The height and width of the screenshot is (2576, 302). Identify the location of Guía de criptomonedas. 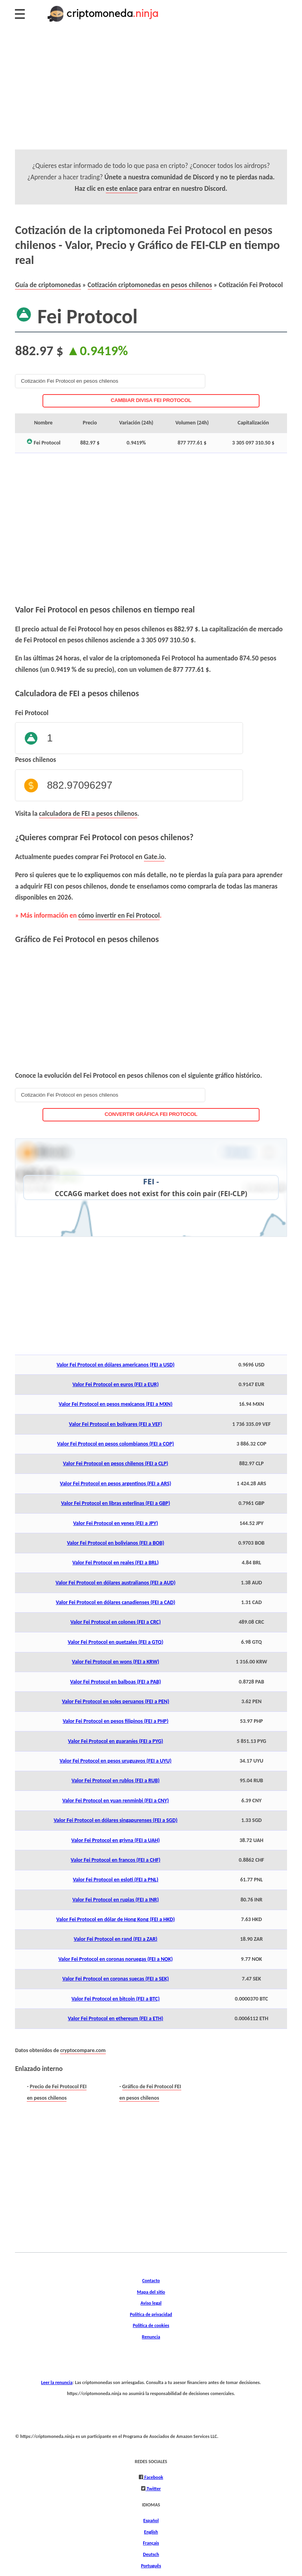
(48, 284).